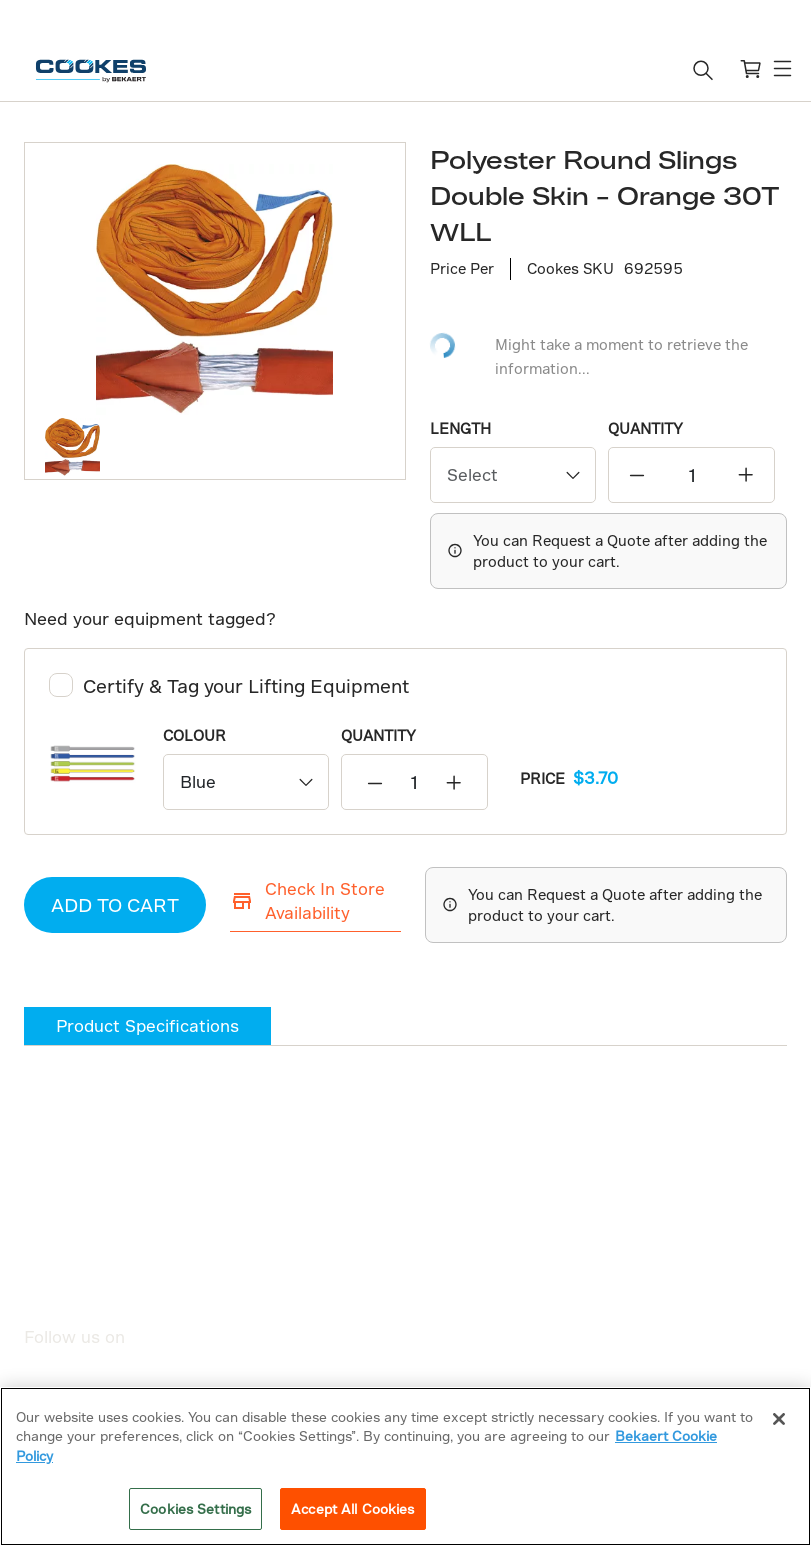  Describe the element at coordinates (195, 1508) in the screenshot. I see `Cookies Settings` at that location.